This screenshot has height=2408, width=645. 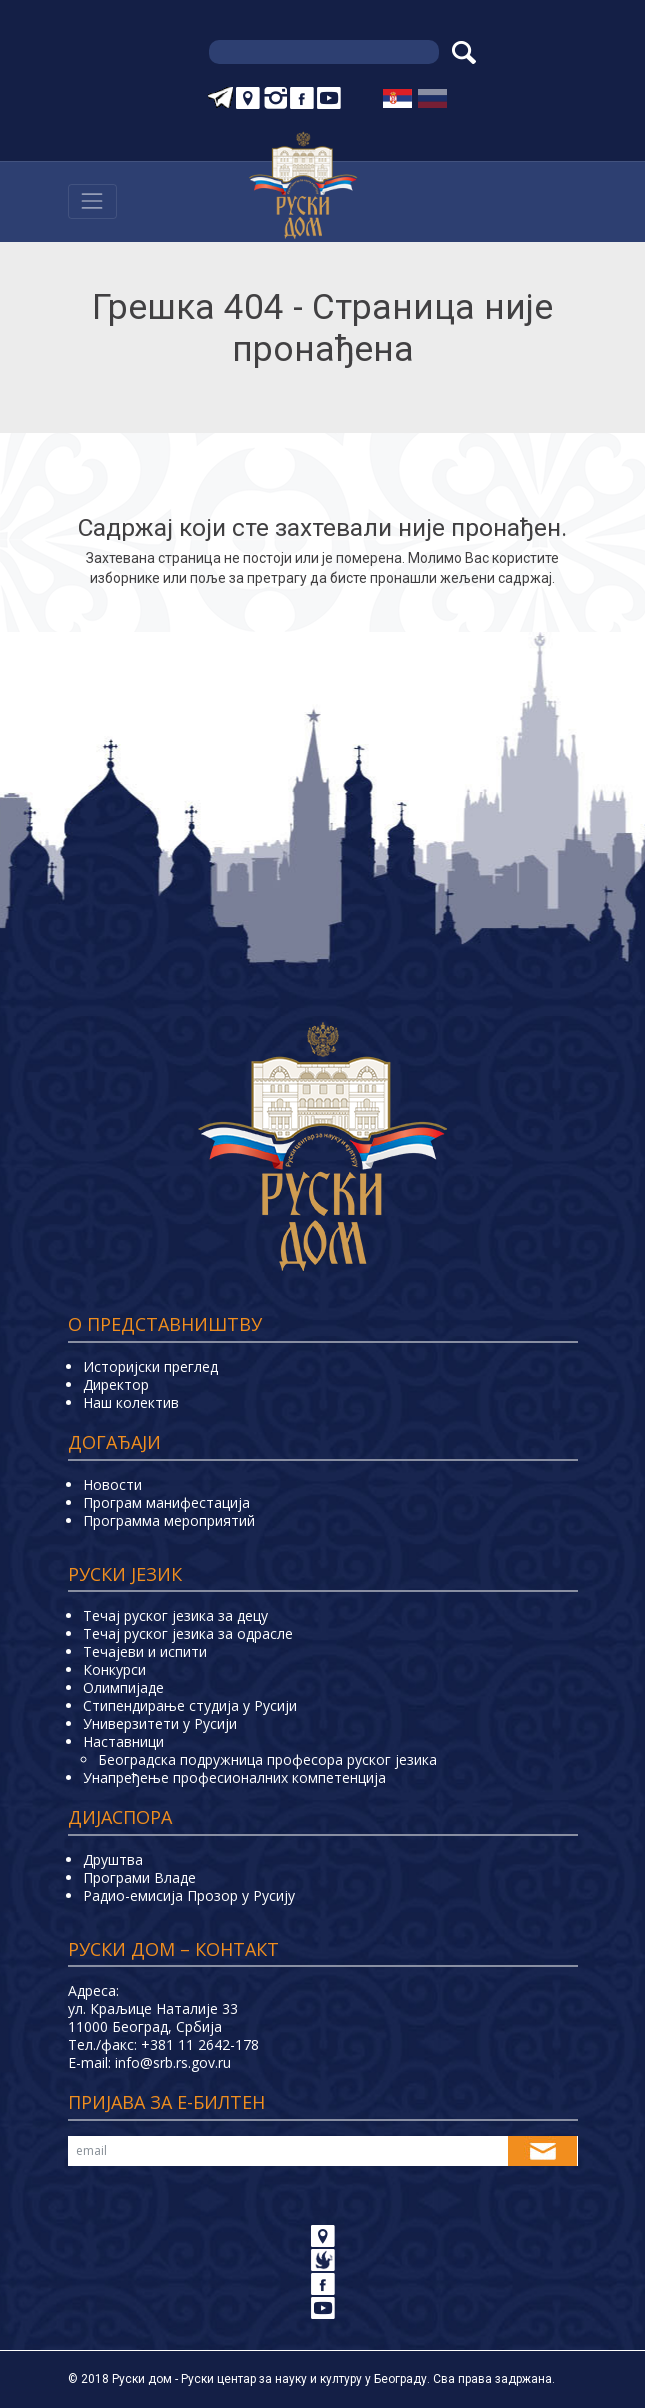 What do you see at coordinates (166, 1502) in the screenshot?
I see `Програм манифестација` at bounding box center [166, 1502].